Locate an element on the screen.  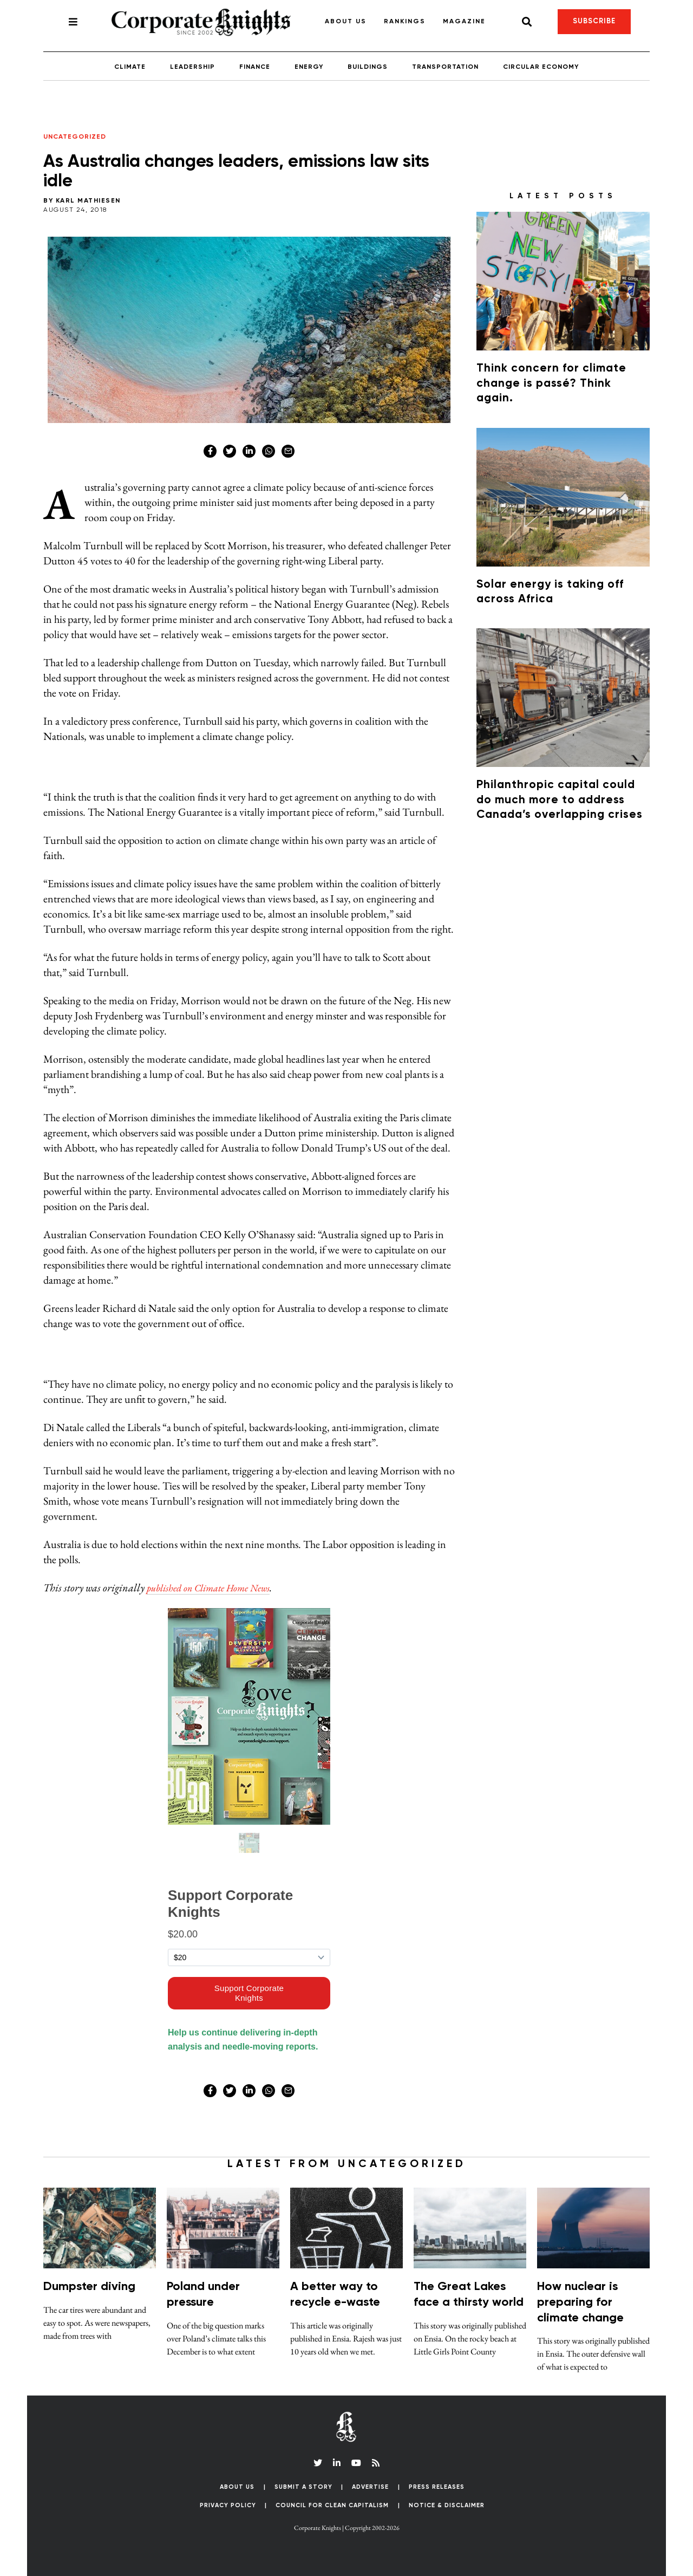
Privacy Policy is located at coordinates (228, 2505).